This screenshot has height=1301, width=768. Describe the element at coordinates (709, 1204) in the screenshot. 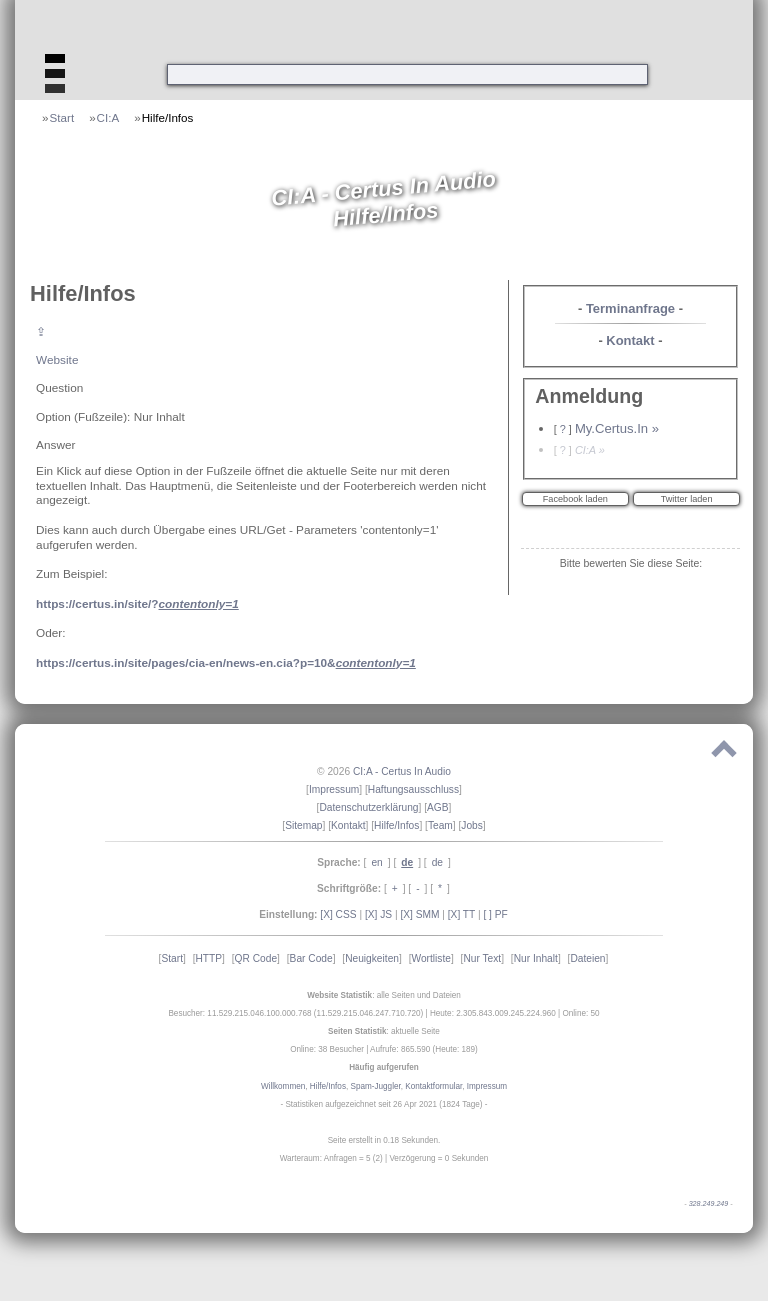

I see `328.249.249` at that location.